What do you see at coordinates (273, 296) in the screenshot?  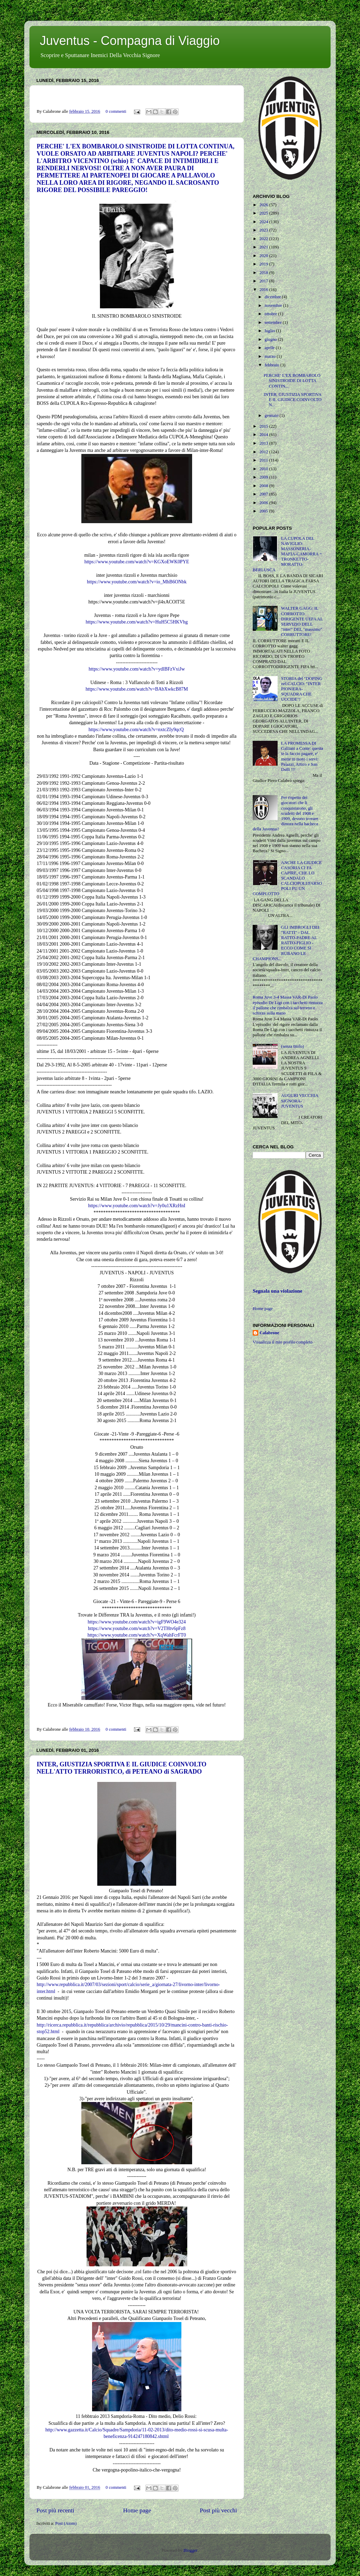 I see `dicembre` at bounding box center [273, 296].